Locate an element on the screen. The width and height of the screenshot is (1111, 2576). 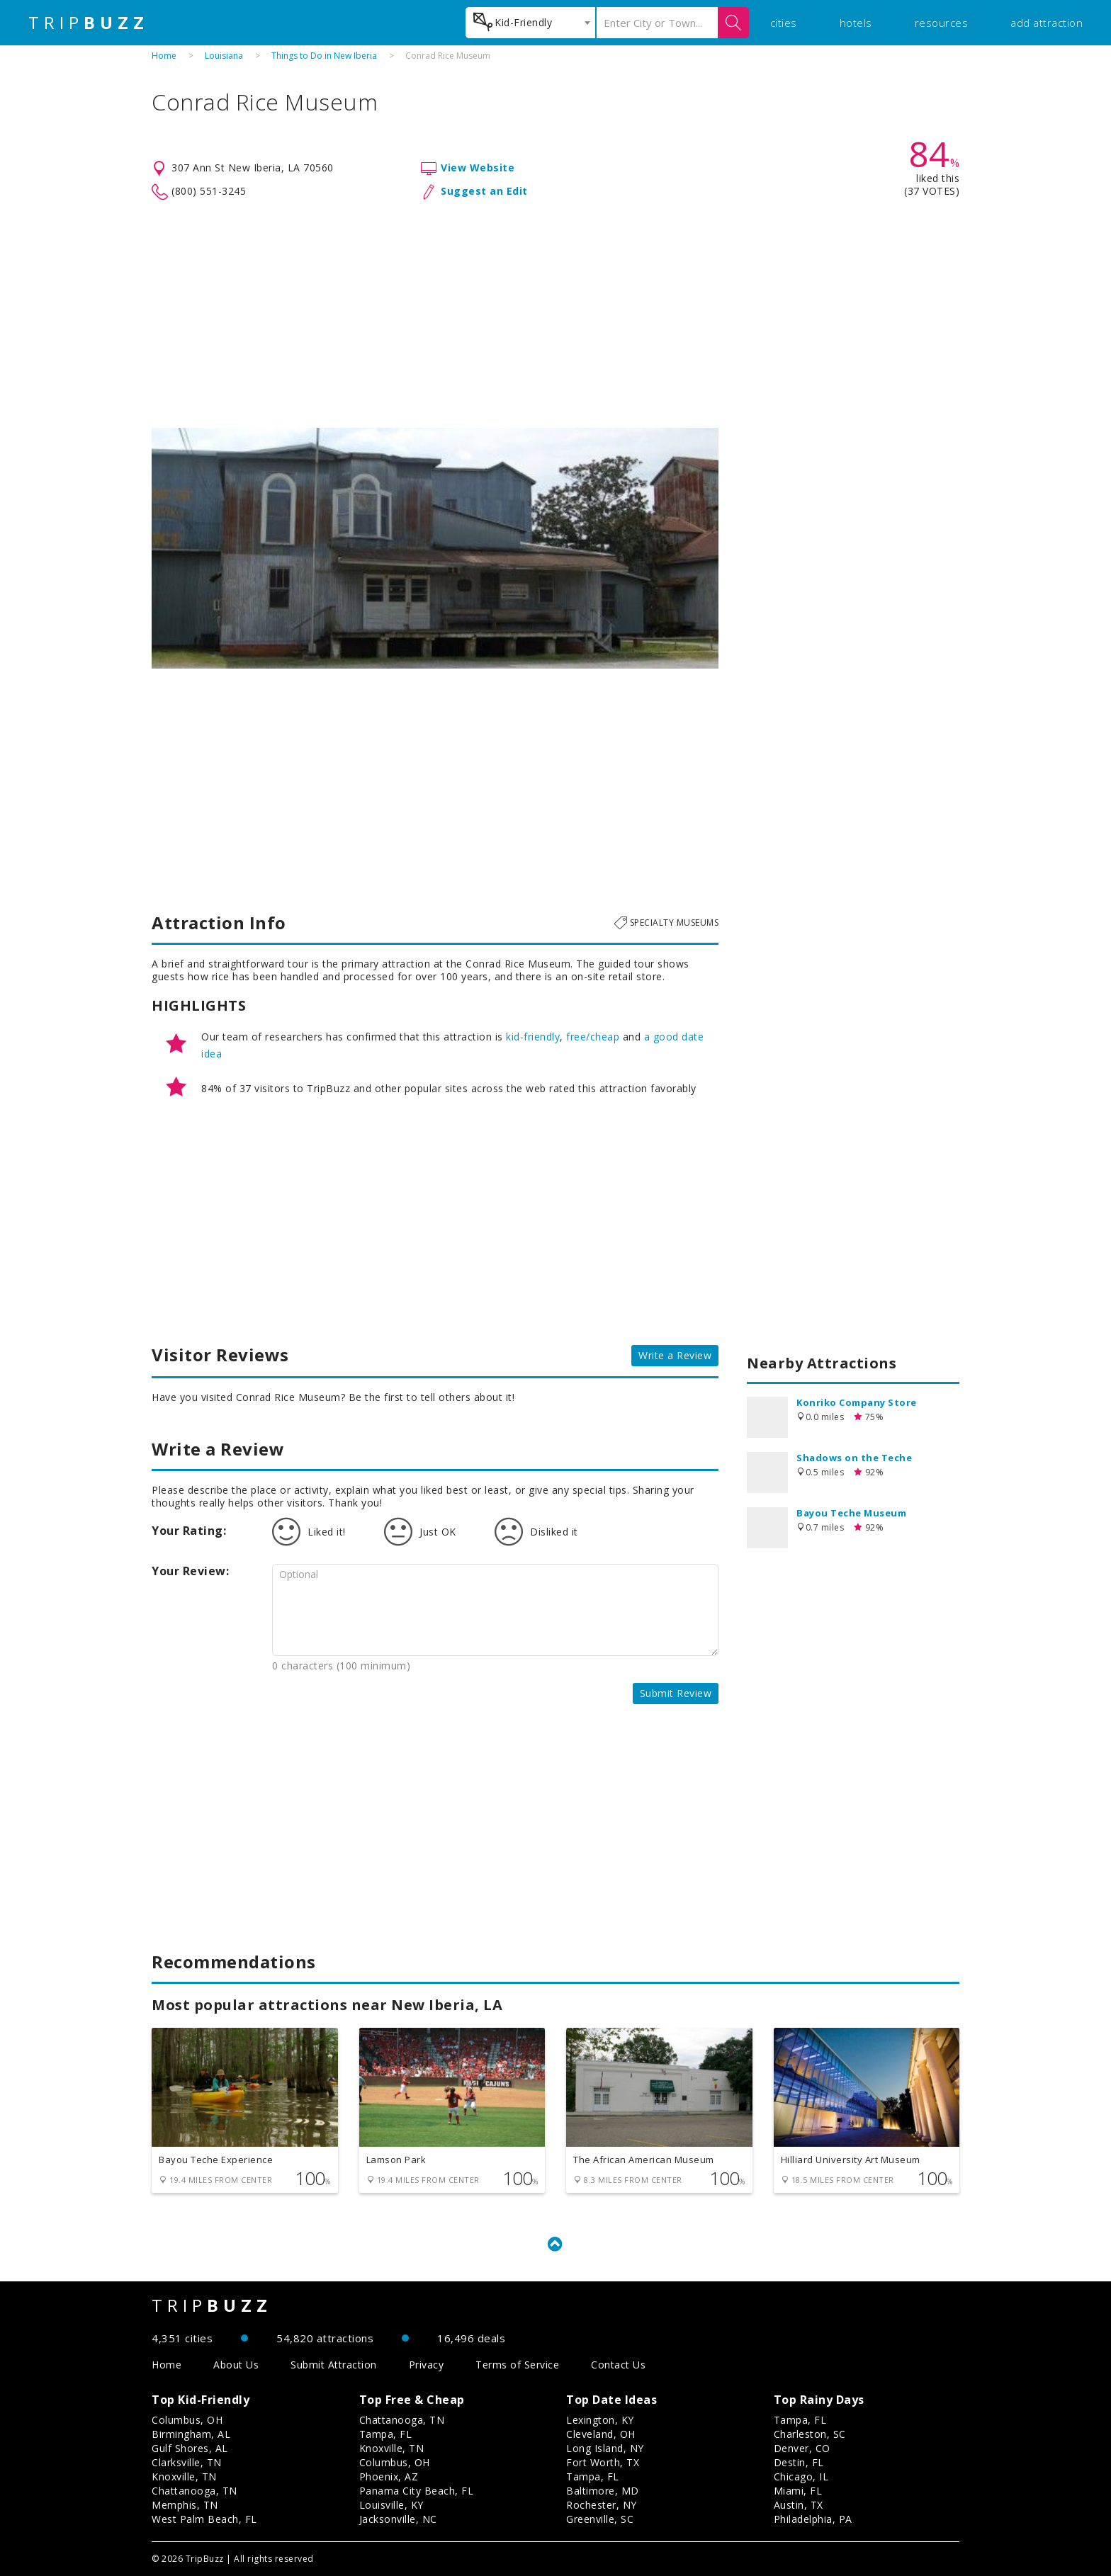
cities is located at coordinates (783, 23).